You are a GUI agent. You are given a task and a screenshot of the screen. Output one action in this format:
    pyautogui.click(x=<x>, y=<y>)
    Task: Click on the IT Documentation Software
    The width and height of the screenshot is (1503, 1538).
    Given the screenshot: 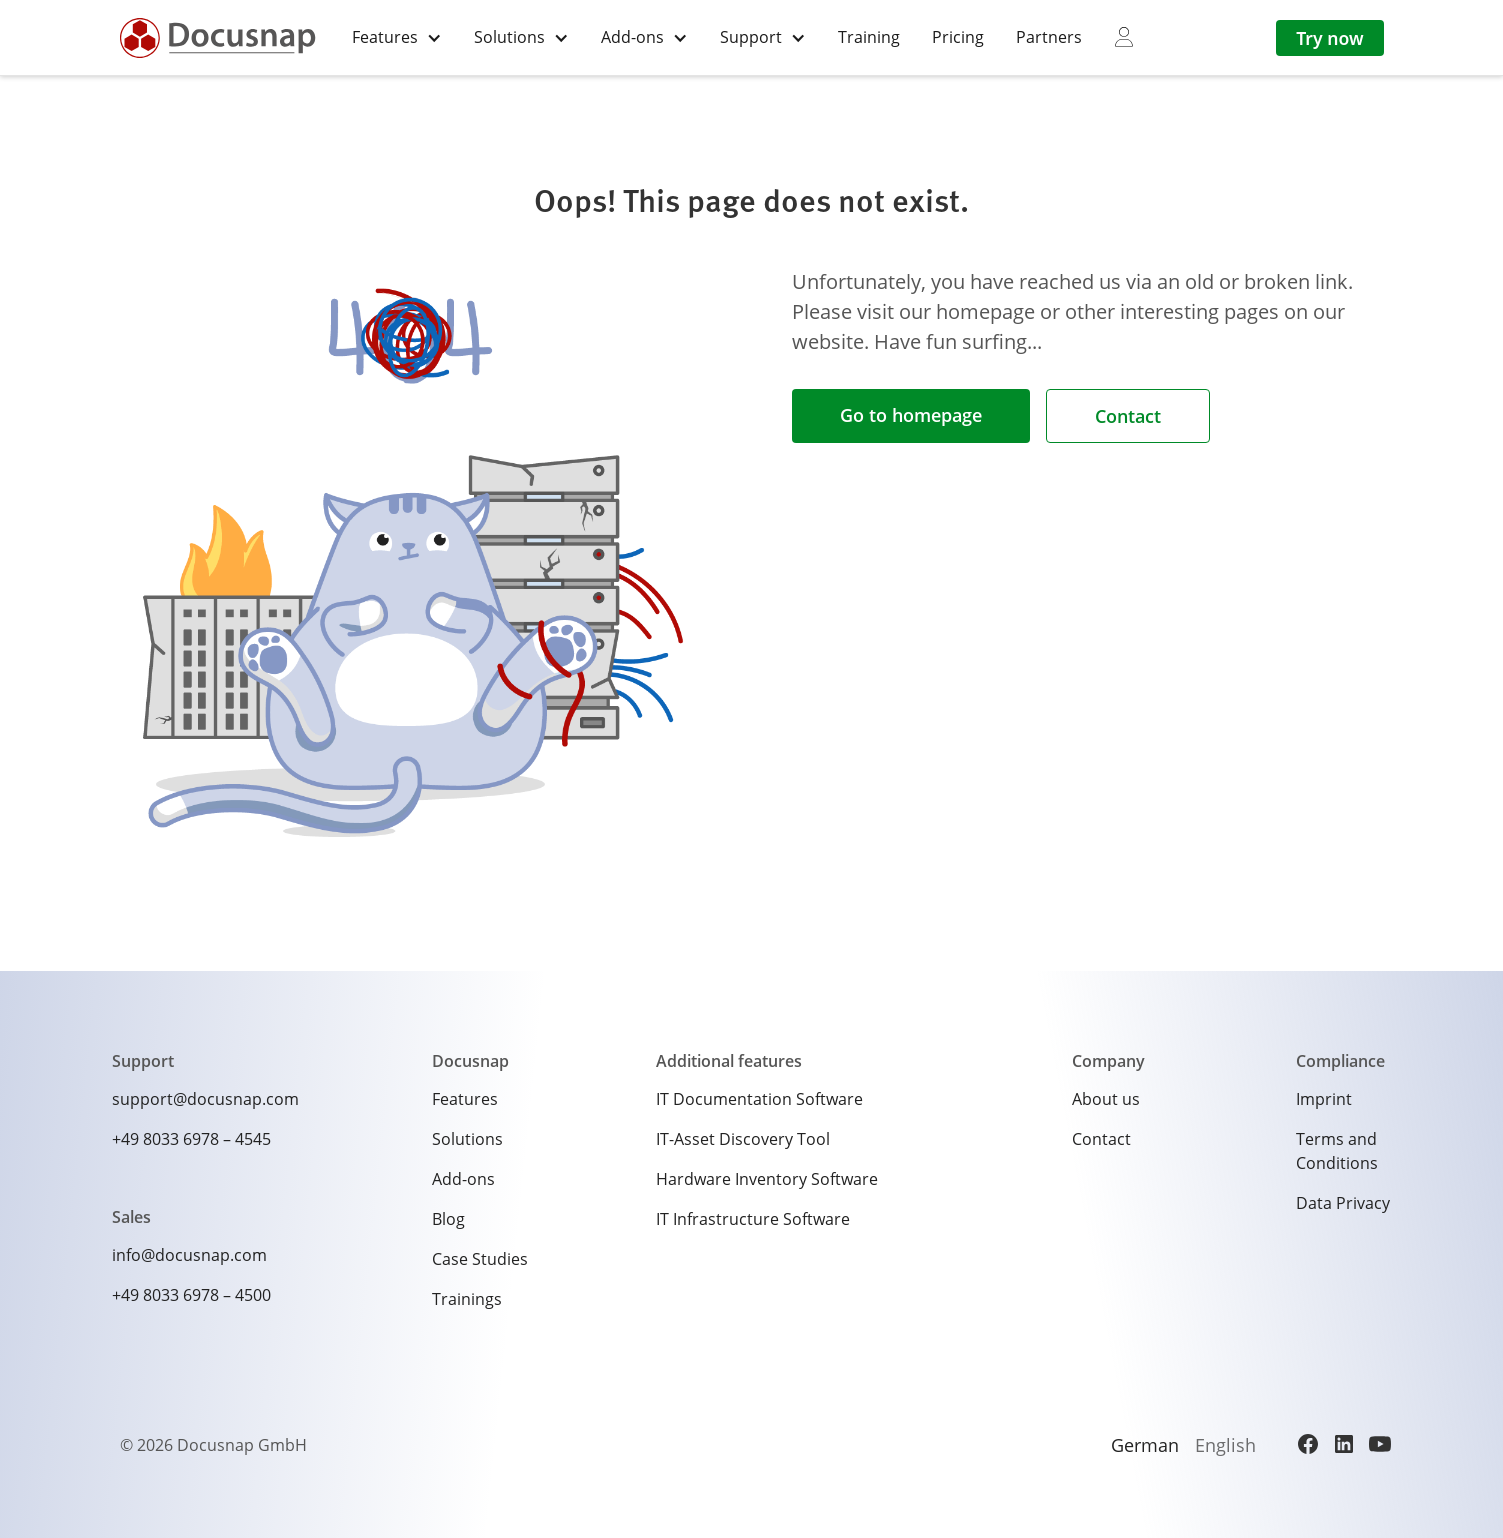 What is the action you would take?
    pyautogui.click(x=759, y=1099)
    